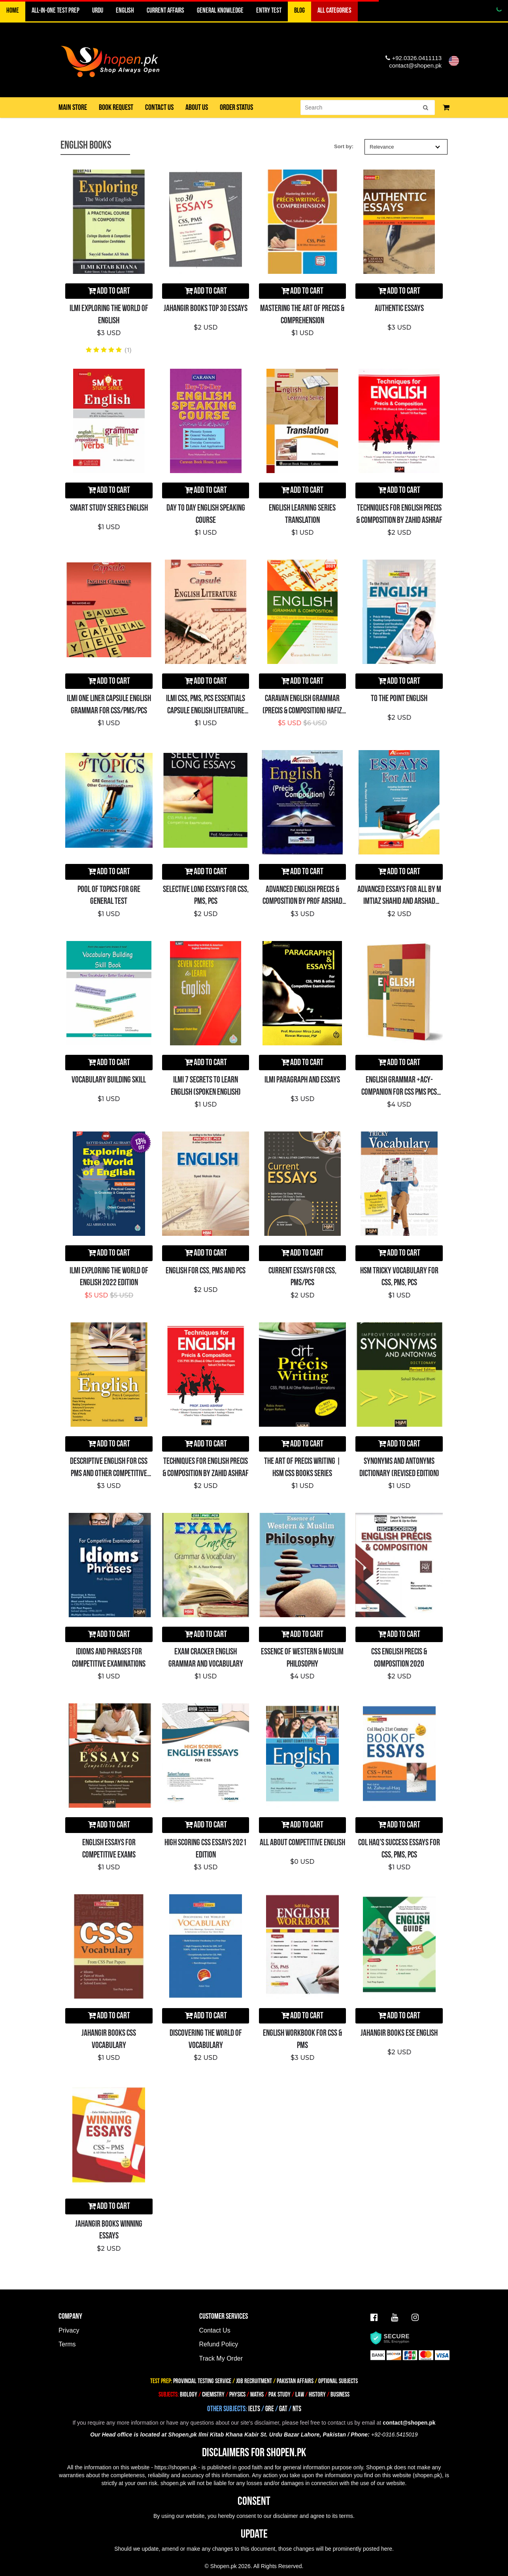 This screenshot has width=508, height=2576. I want to click on GENERAL KNOWLEDGE, so click(220, 10).